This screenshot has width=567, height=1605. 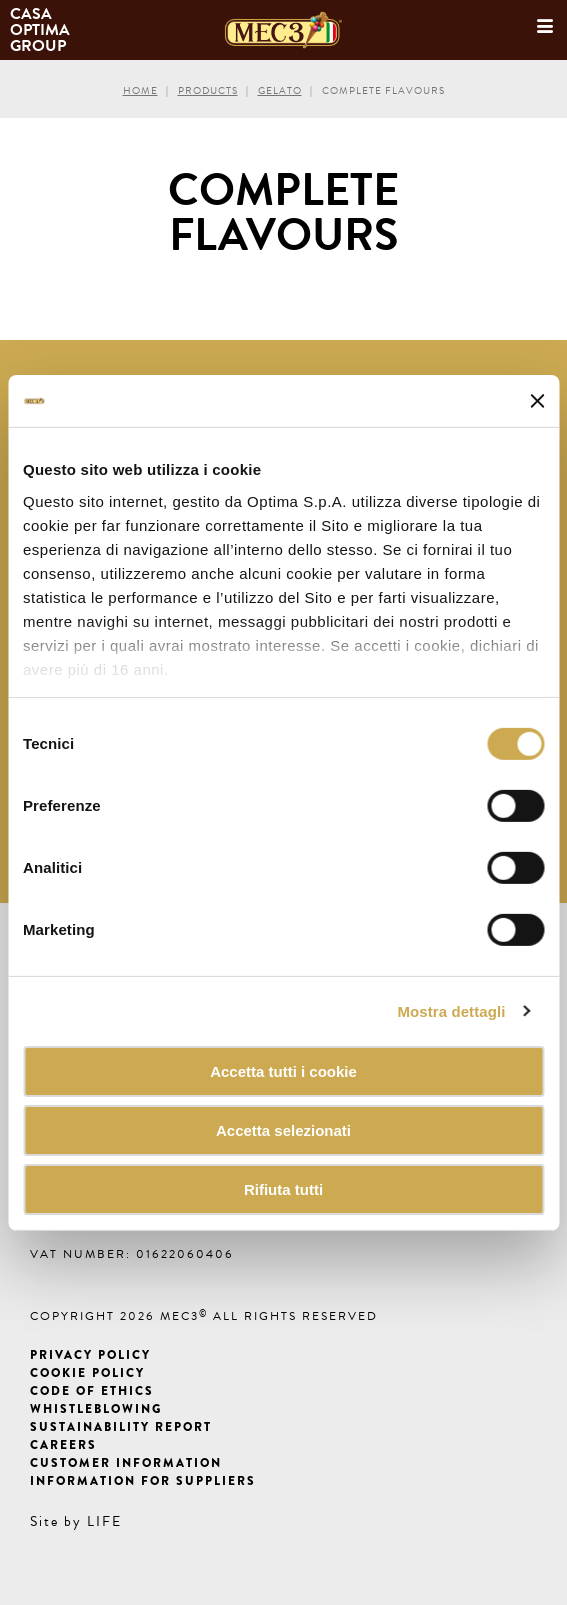 What do you see at coordinates (451, 1010) in the screenshot?
I see `Mostra dettagli` at bounding box center [451, 1010].